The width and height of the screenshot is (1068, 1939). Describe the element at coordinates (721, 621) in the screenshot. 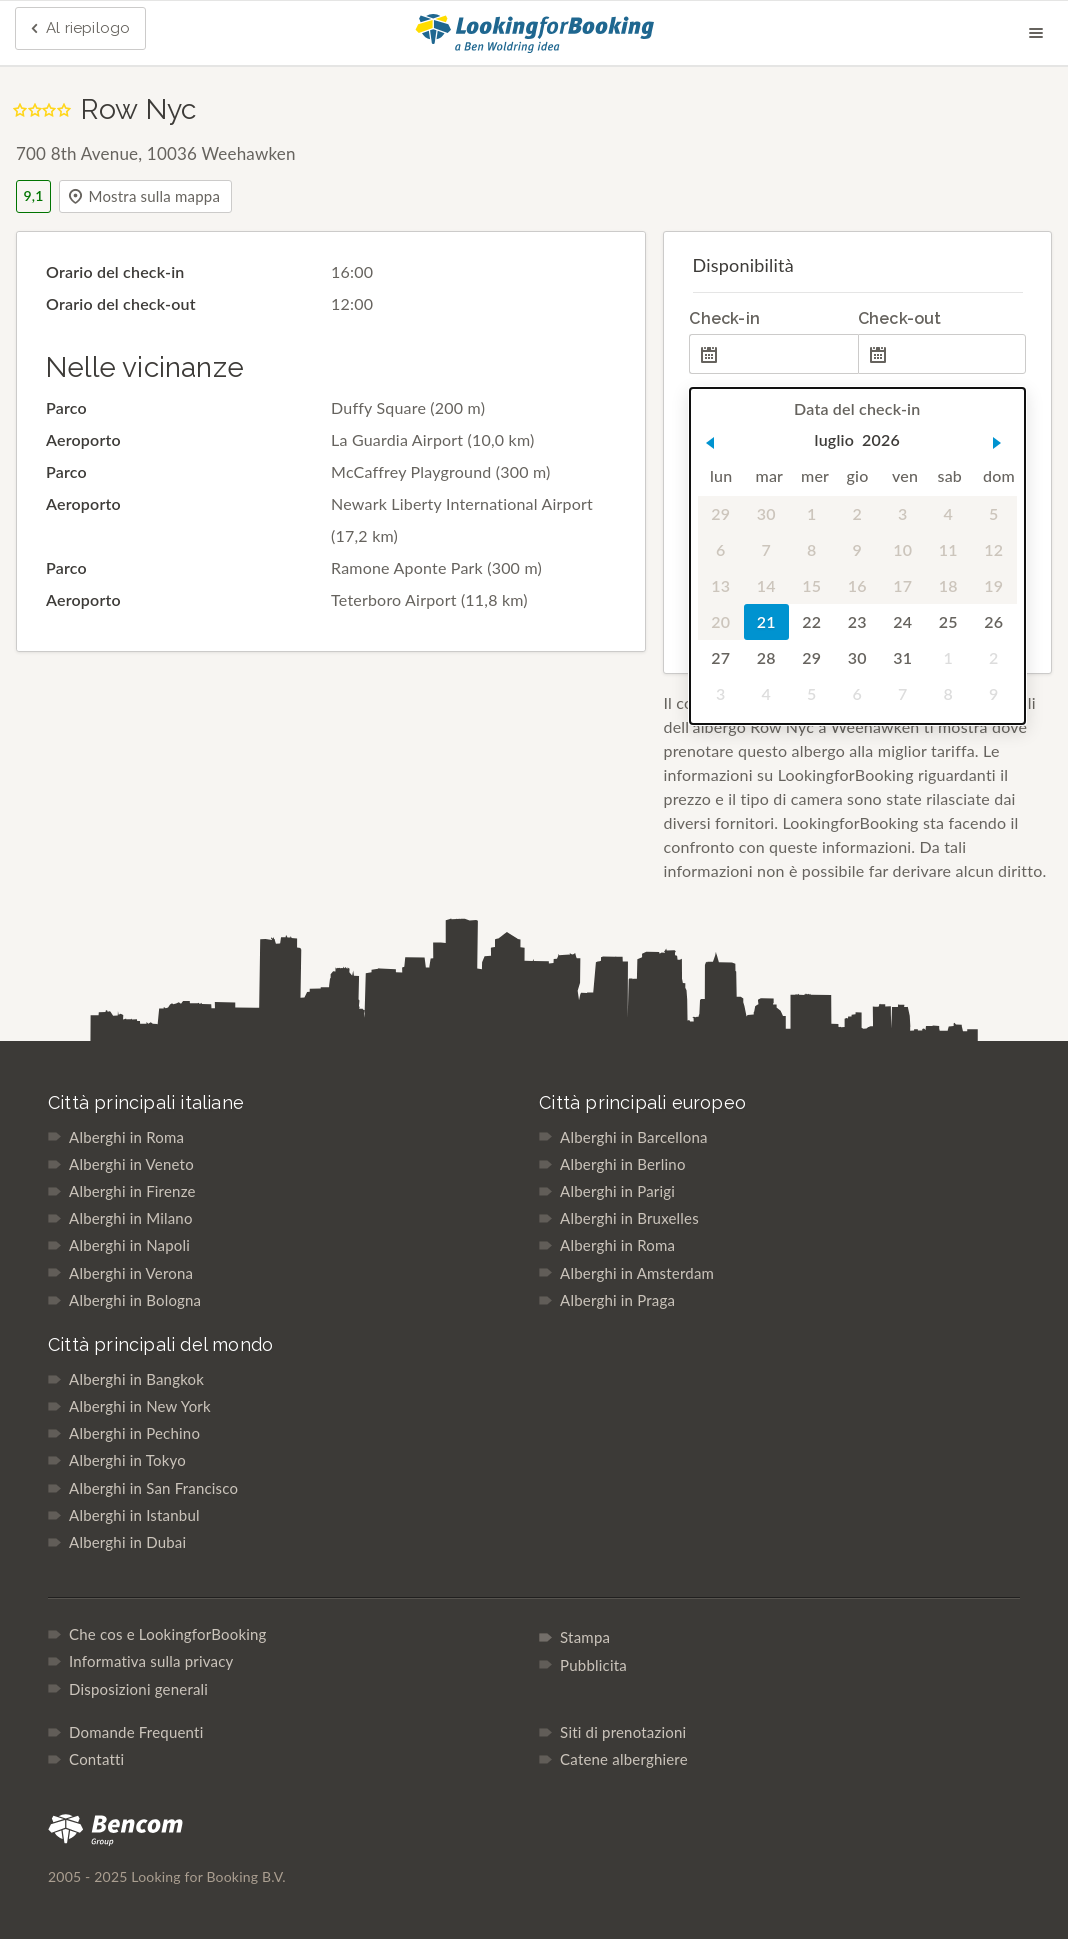

I see `20 [gridcell]` at that location.